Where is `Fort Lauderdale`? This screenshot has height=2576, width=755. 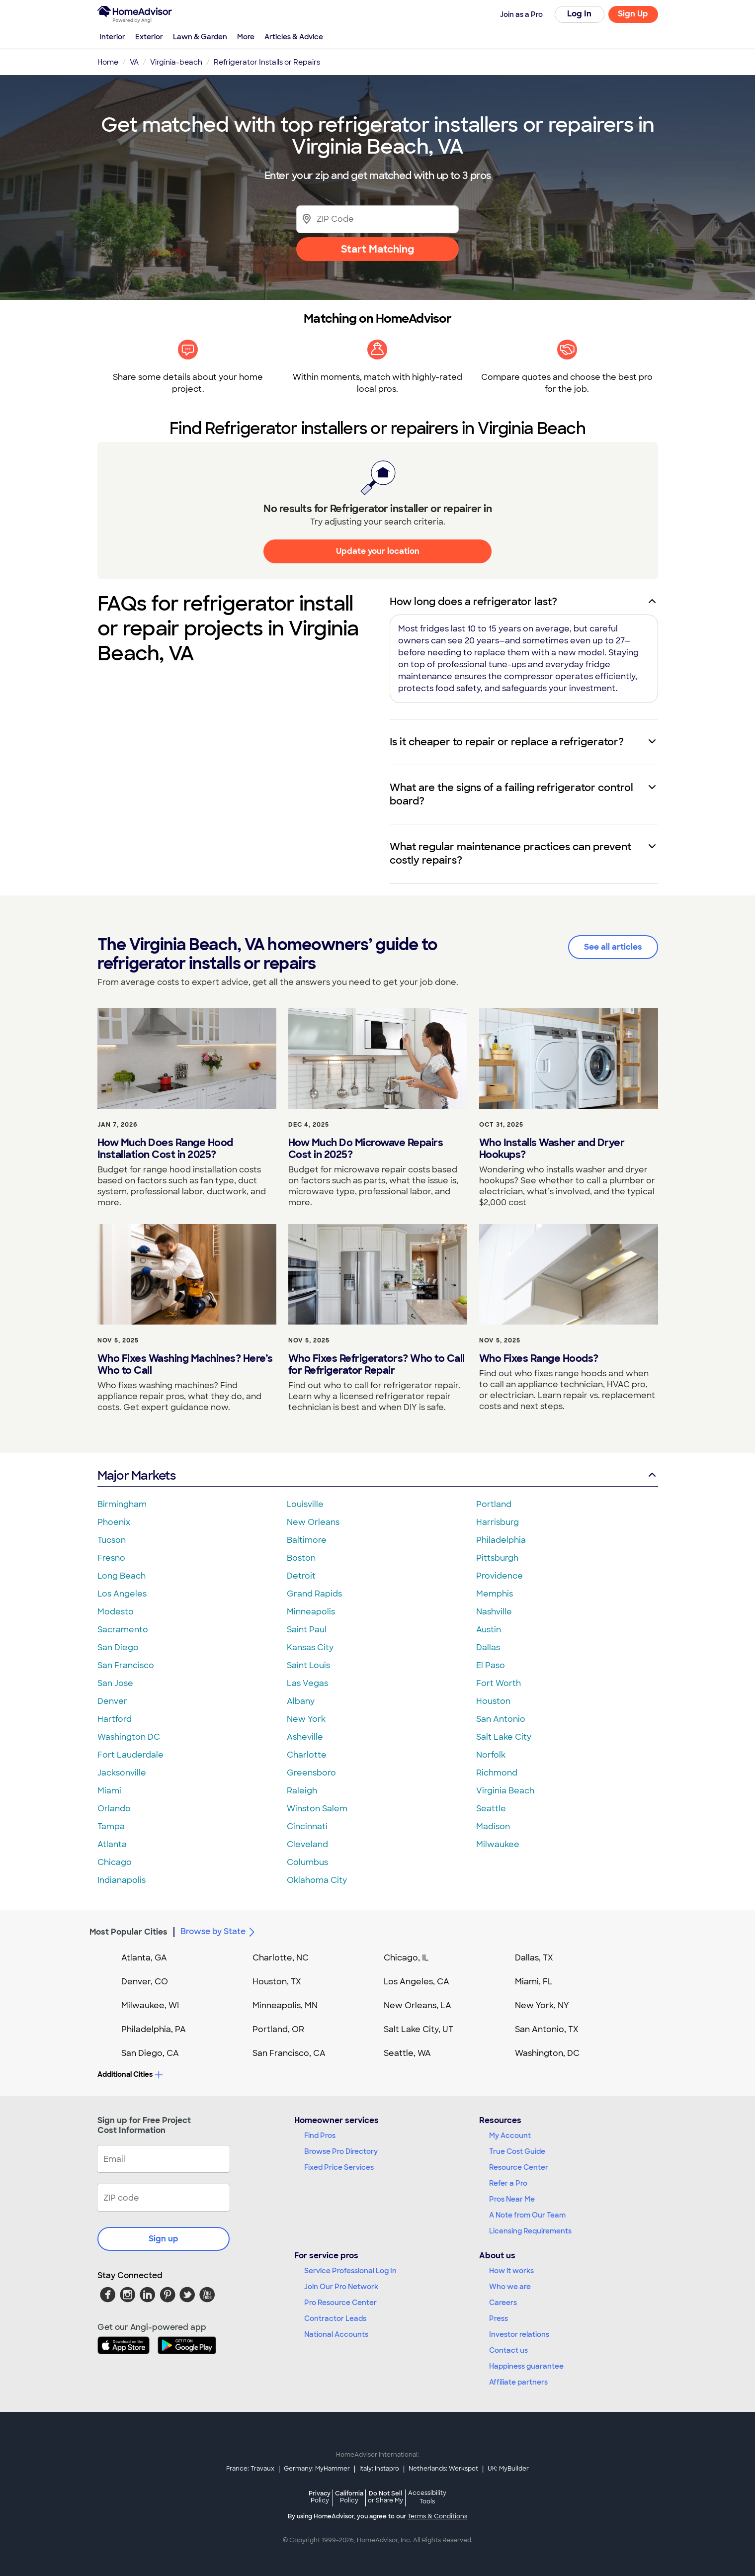
Fort Lauderdale is located at coordinates (130, 1755).